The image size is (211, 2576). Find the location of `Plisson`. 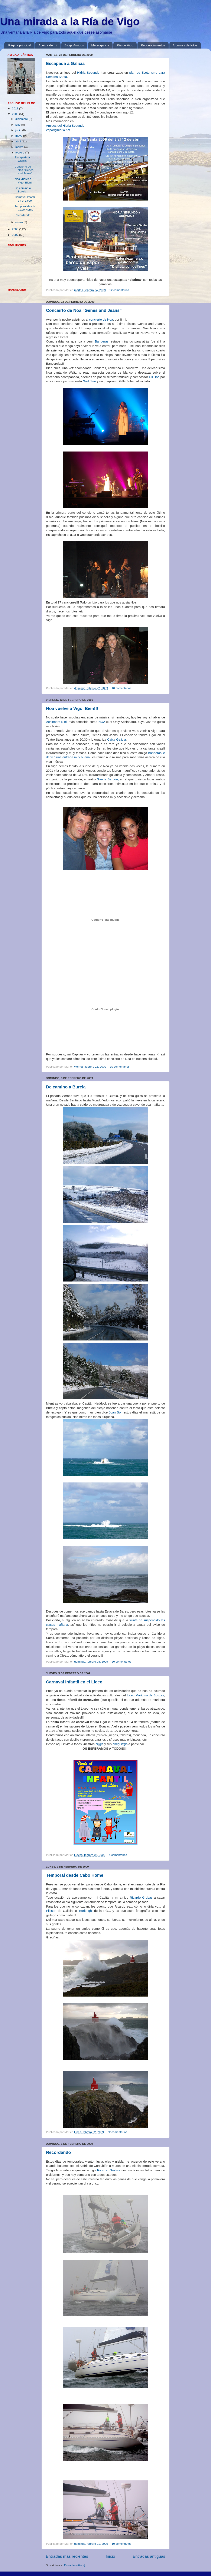

Plisson is located at coordinates (51, 1910).